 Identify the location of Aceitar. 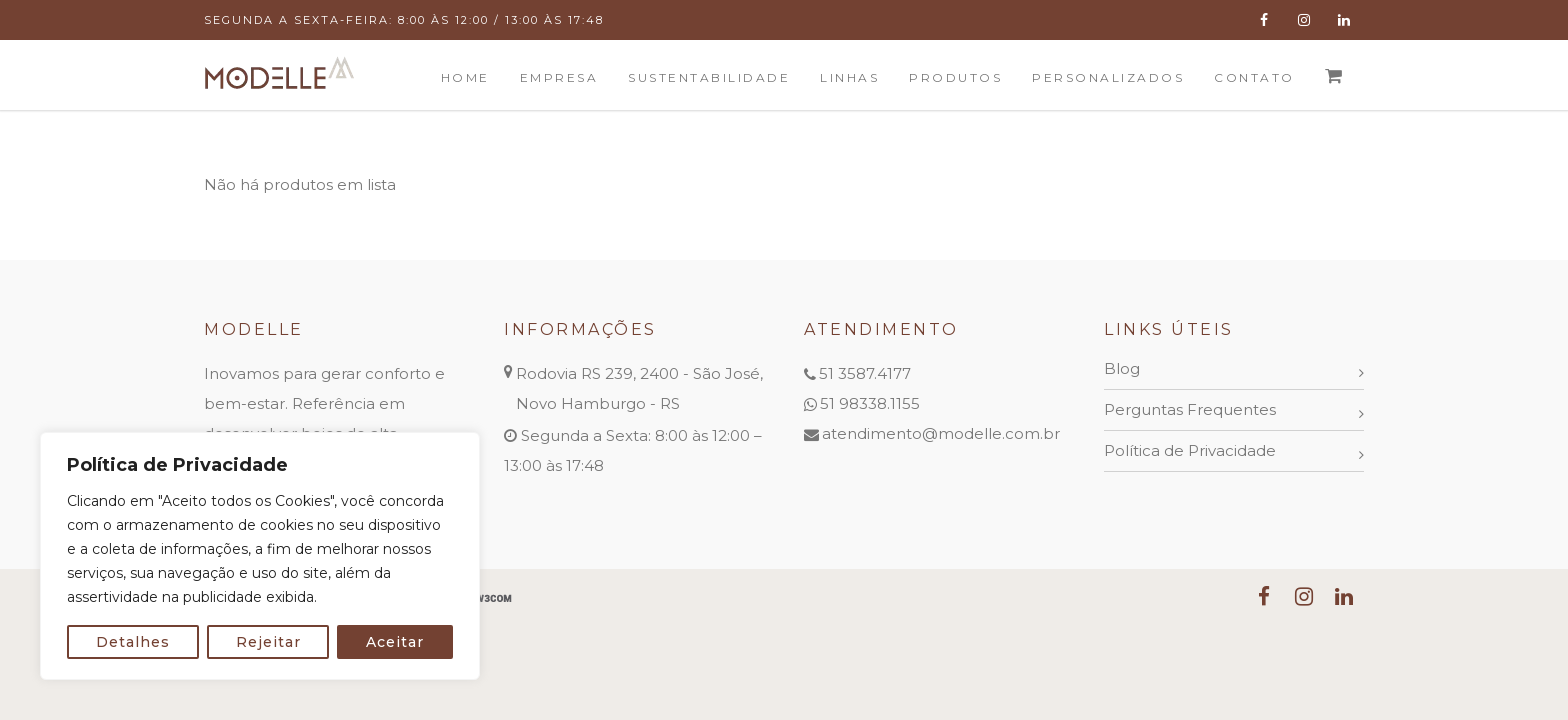
(395, 642).